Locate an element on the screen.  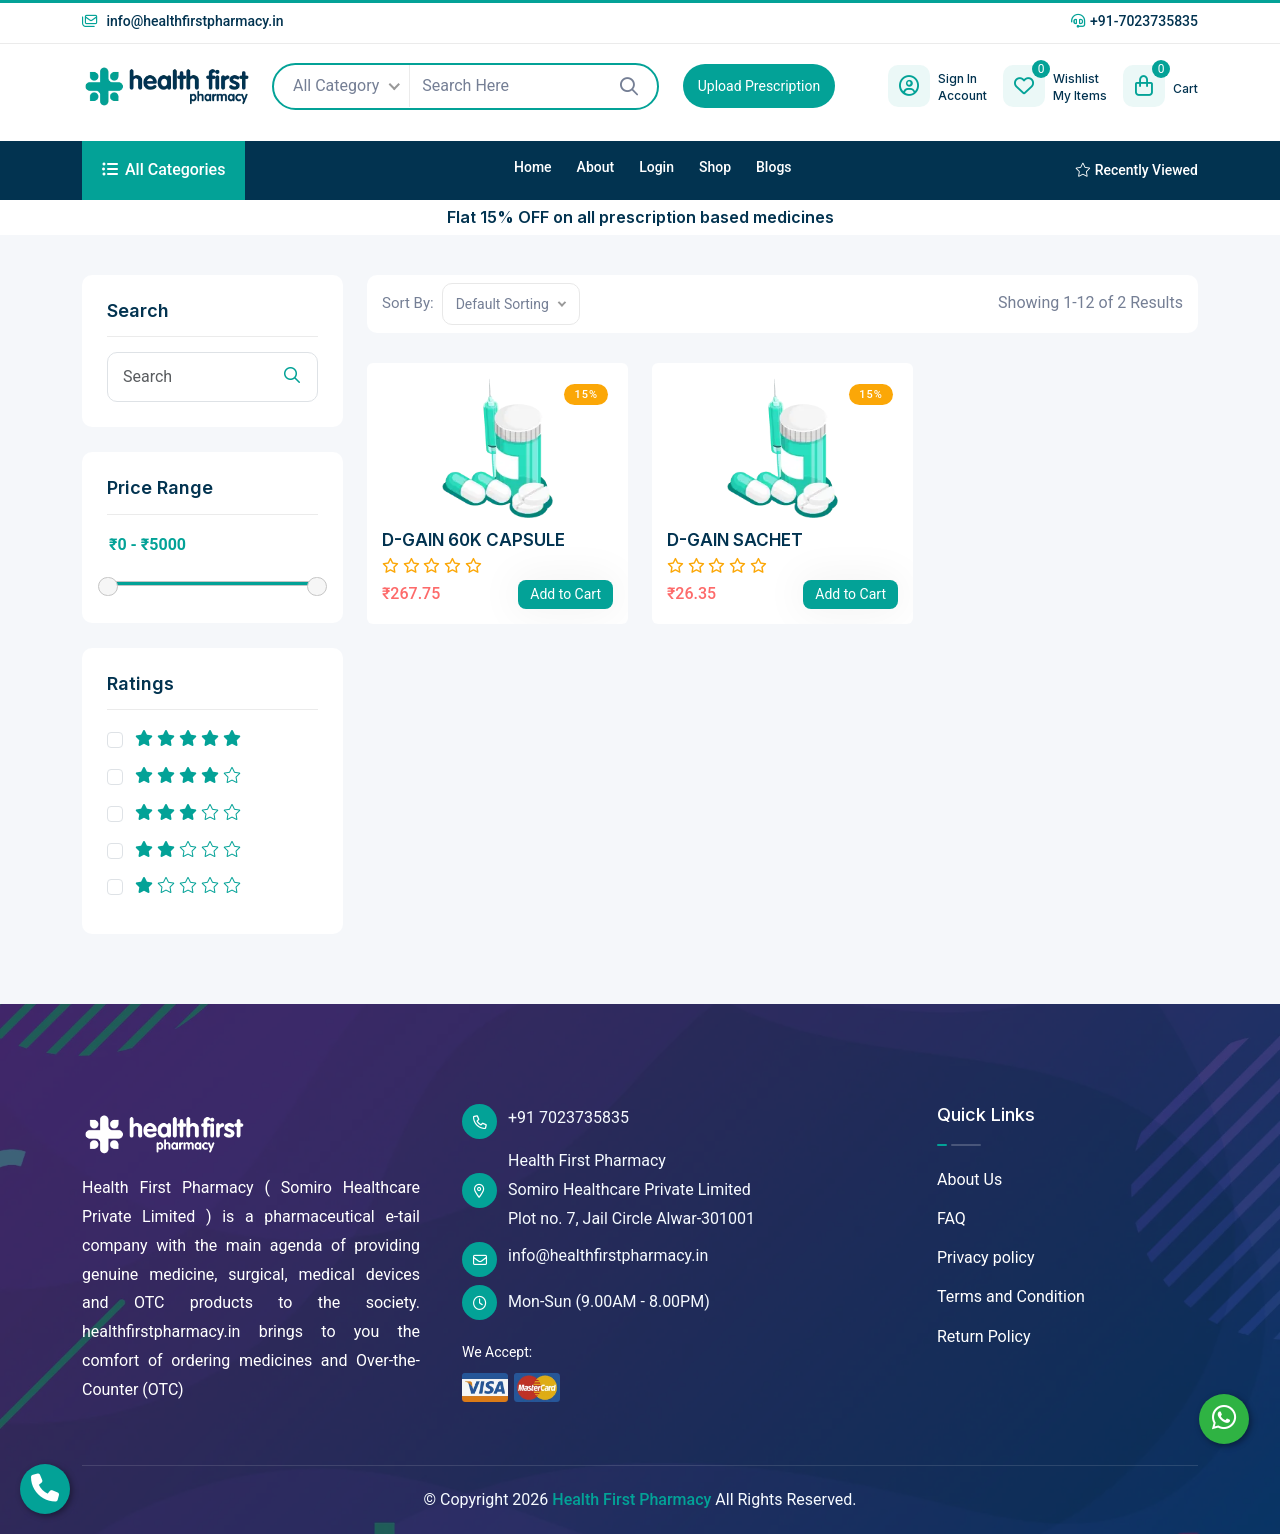
Recently Viewed is located at coordinates (1136, 170).